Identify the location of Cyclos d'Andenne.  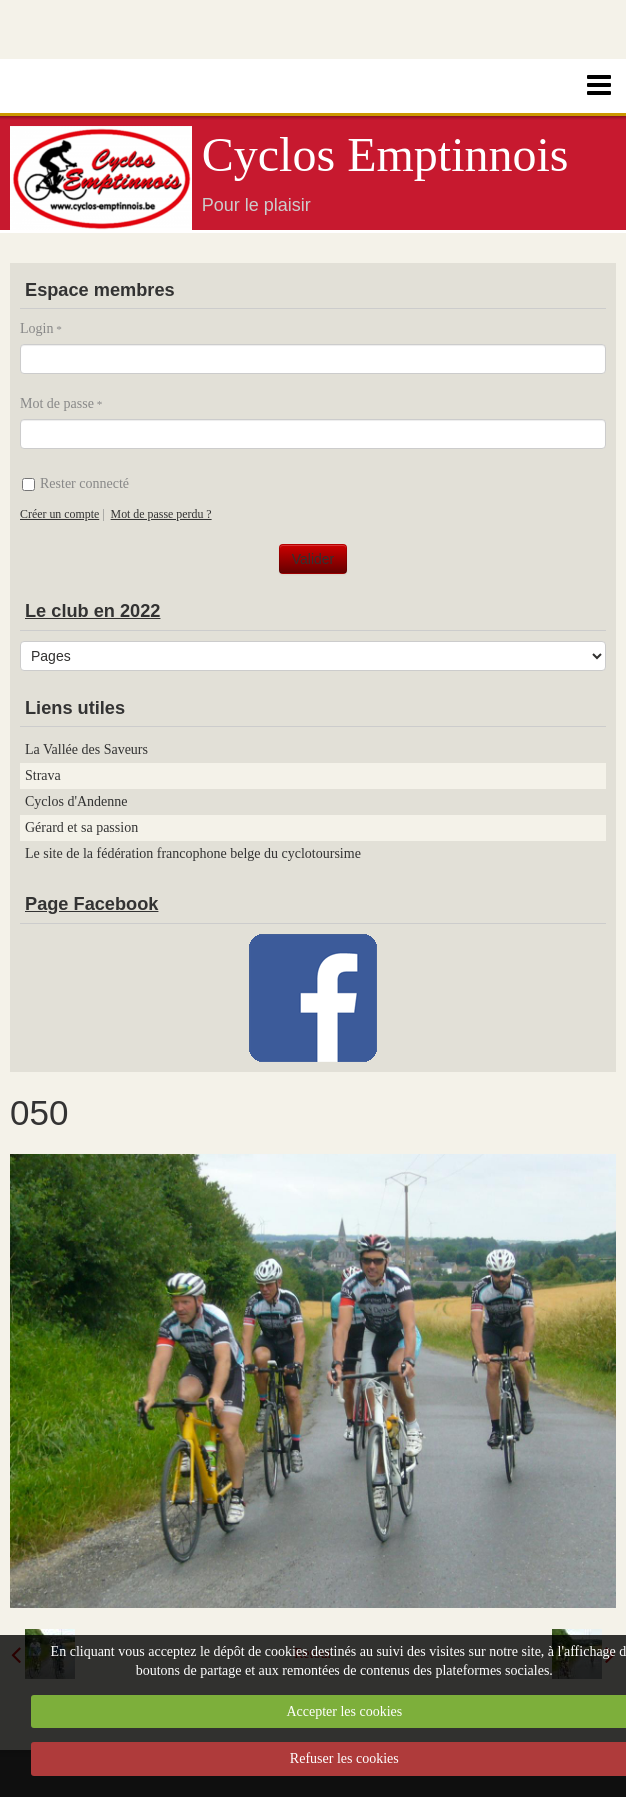
(76, 801).